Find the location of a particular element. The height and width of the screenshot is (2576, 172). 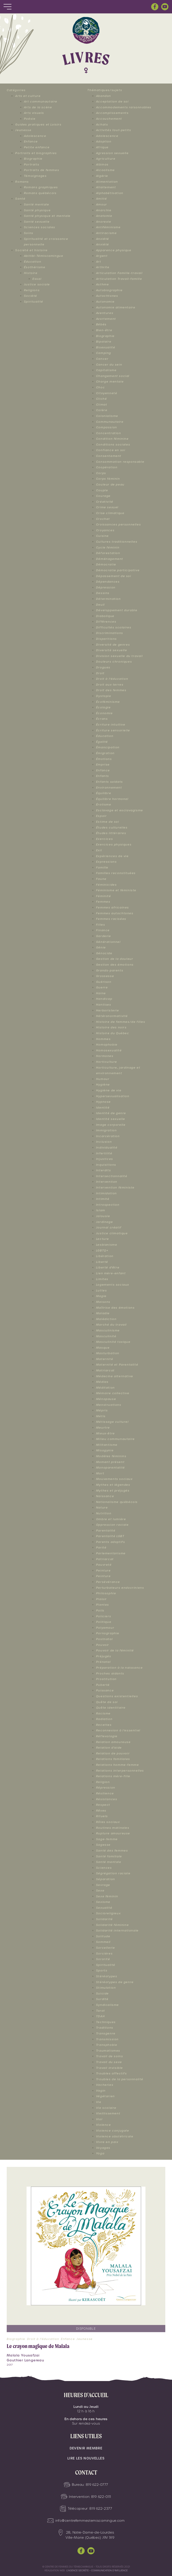

Écrans is located at coordinates (102, 719).